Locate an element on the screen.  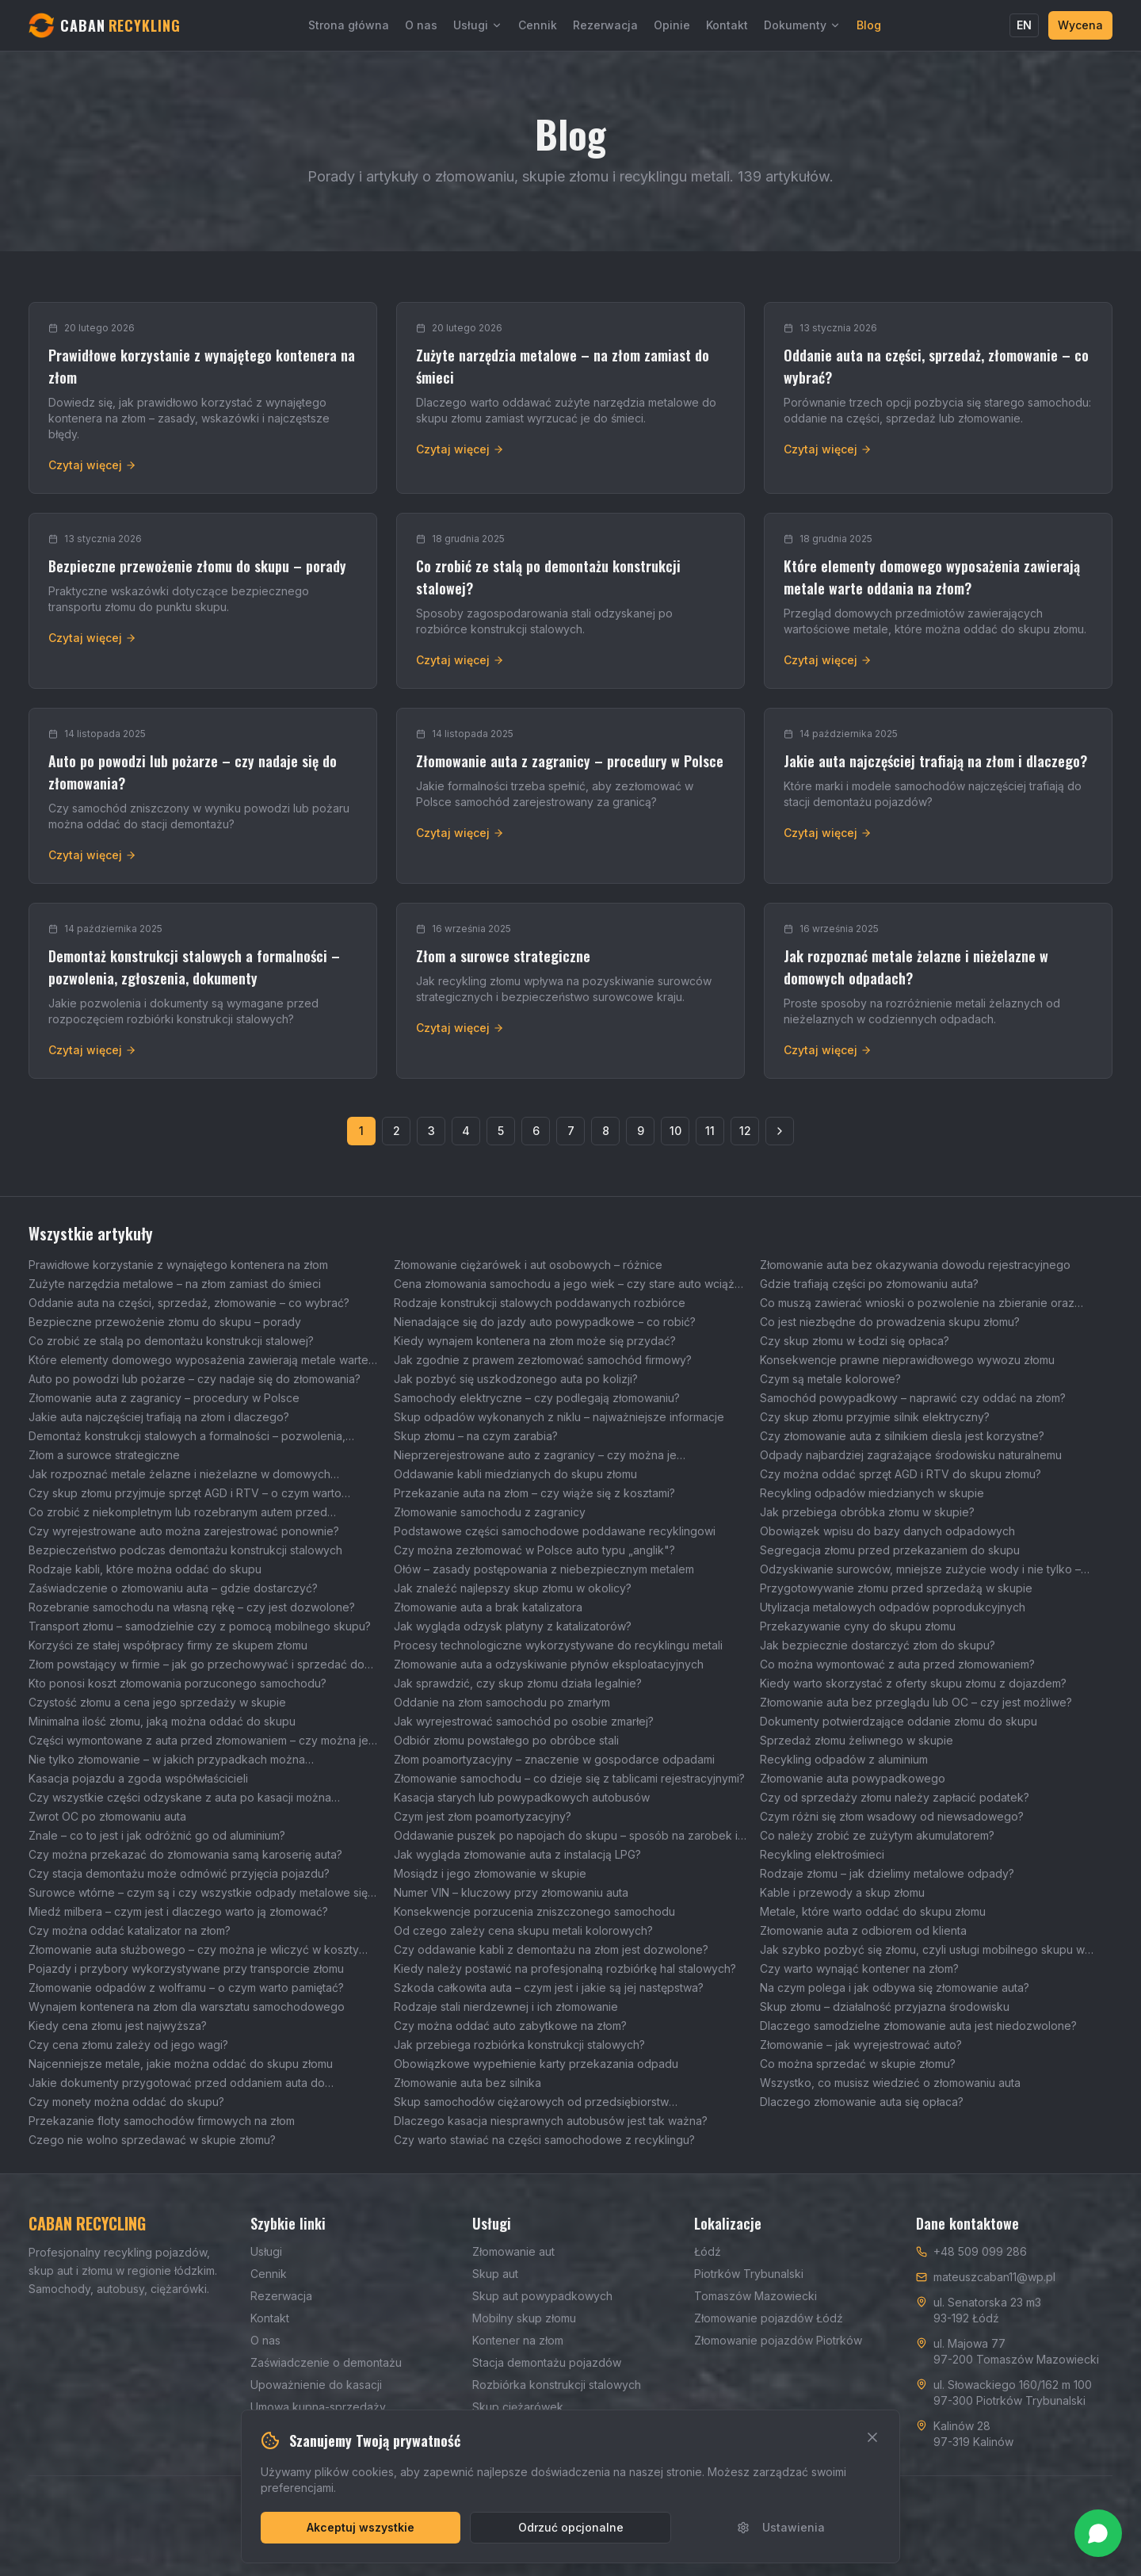
Jak szybko pozbyć się złomu, czyli usługi mobilnego skupu w Łodzi is located at coordinates (922, 1950).